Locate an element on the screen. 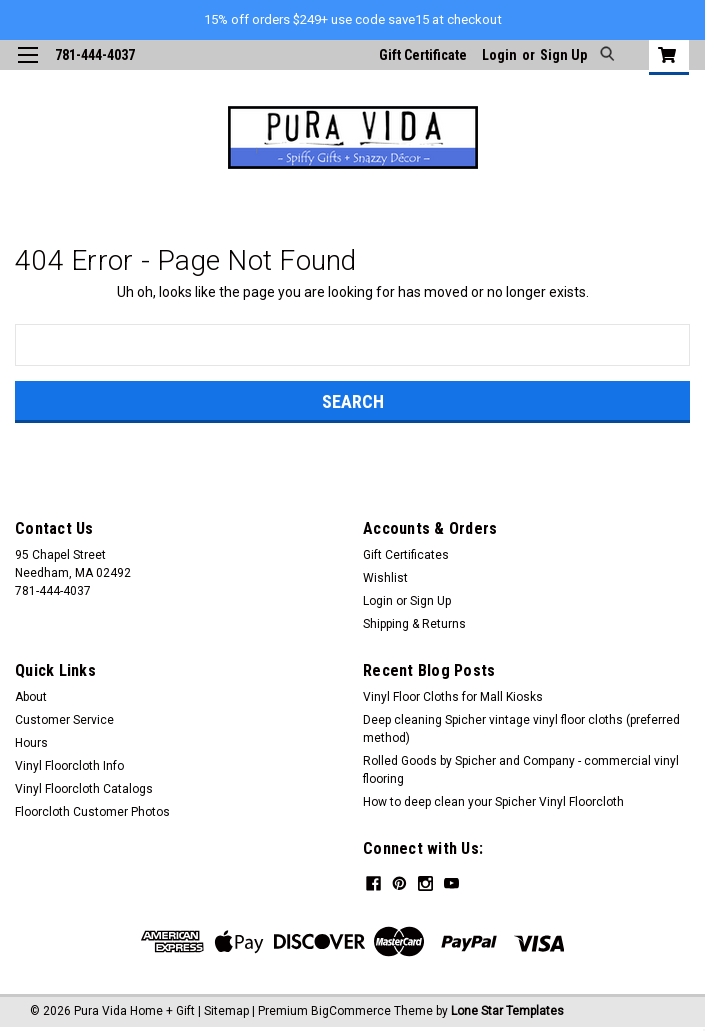 This screenshot has width=705, height=1031. Lone Star Templates is located at coordinates (507, 1011).